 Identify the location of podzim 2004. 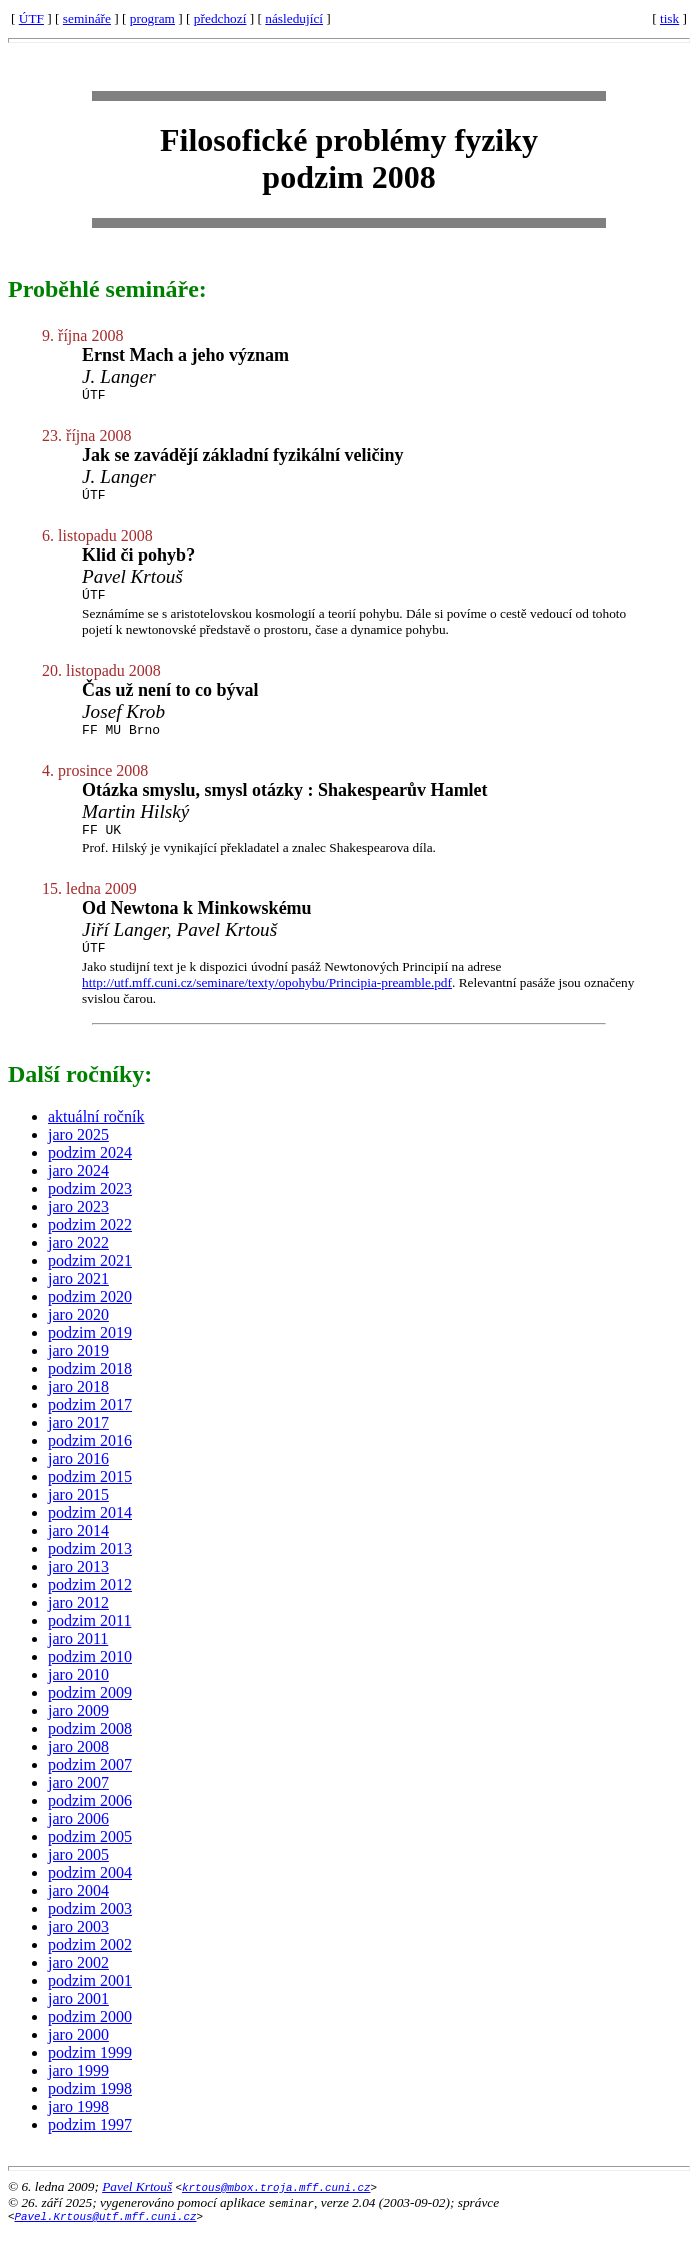
(90, 1890).